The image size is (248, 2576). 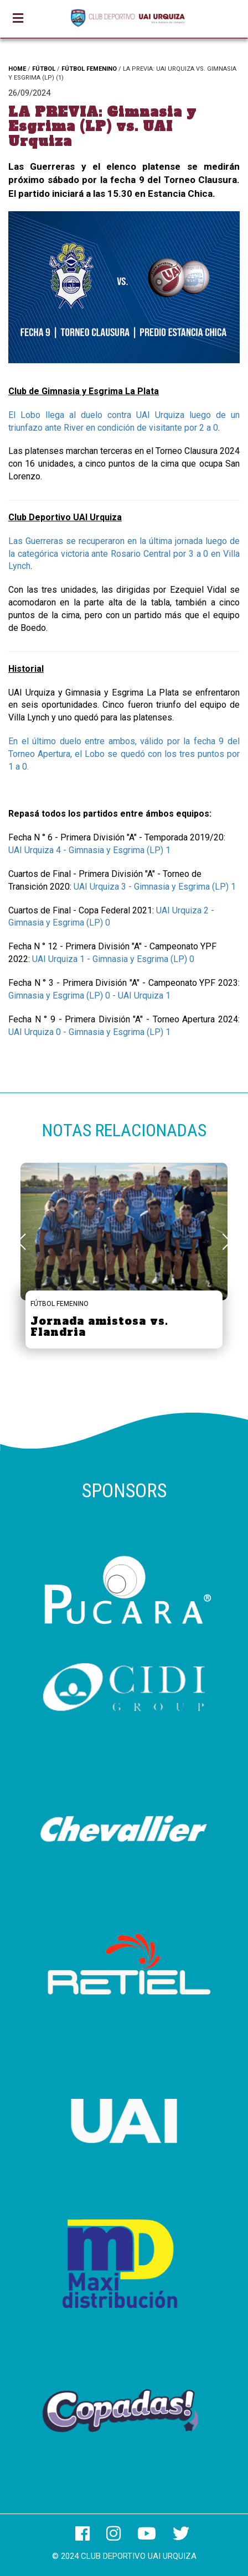 I want to click on Gimnasia y Esgrima (LP) 0 - UAI Urquiza 1, so click(x=89, y=995).